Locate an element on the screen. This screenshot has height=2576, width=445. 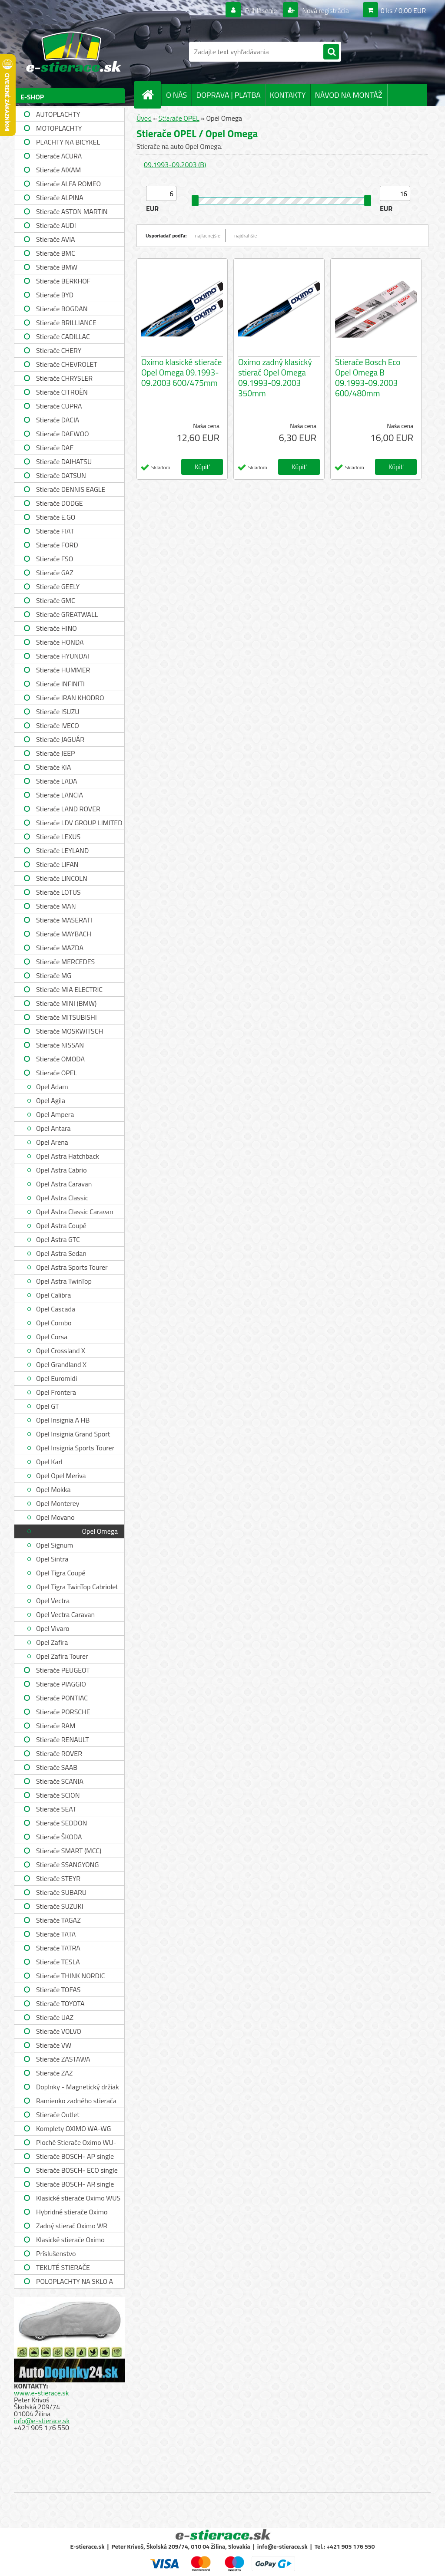
Stierače PORSCHE is located at coordinates (63, 1711).